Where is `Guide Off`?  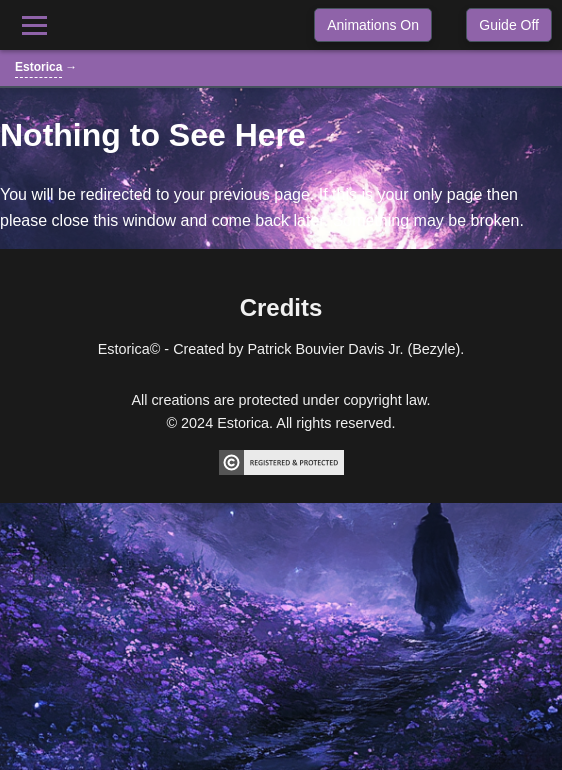
Guide Off is located at coordinates (509, 25).